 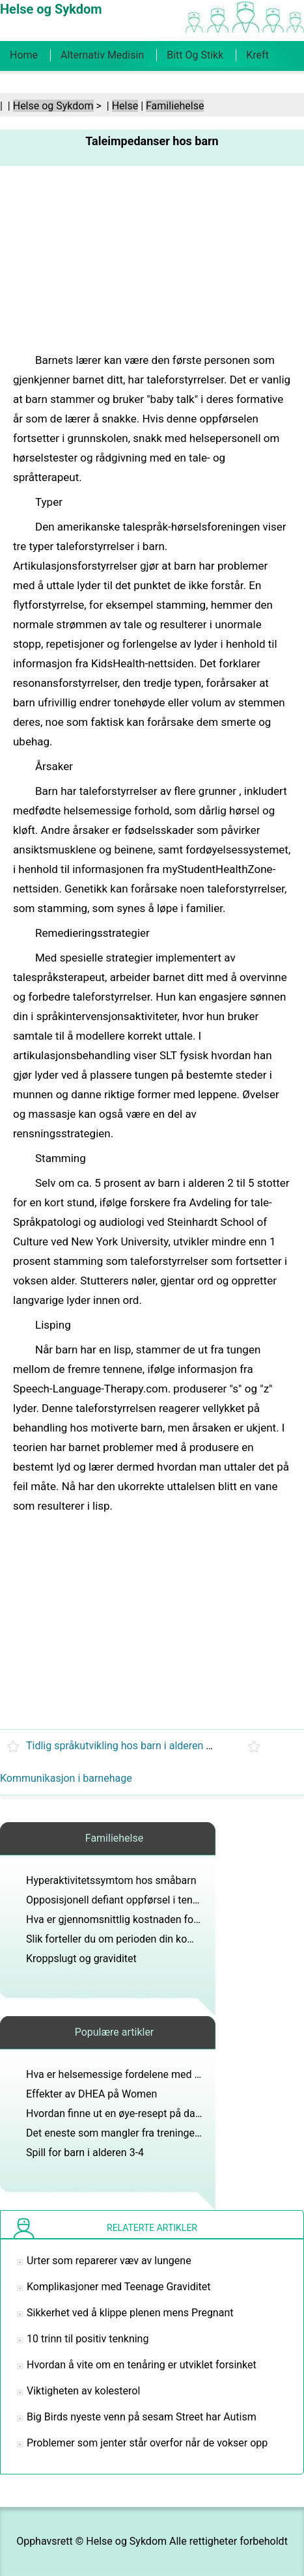 What do you see at coordinates (130, 2312) in the screenshot?
I see `Sikkerhet ved å klippe plenen mens Pregnant` at bounding box center [130, 2312].